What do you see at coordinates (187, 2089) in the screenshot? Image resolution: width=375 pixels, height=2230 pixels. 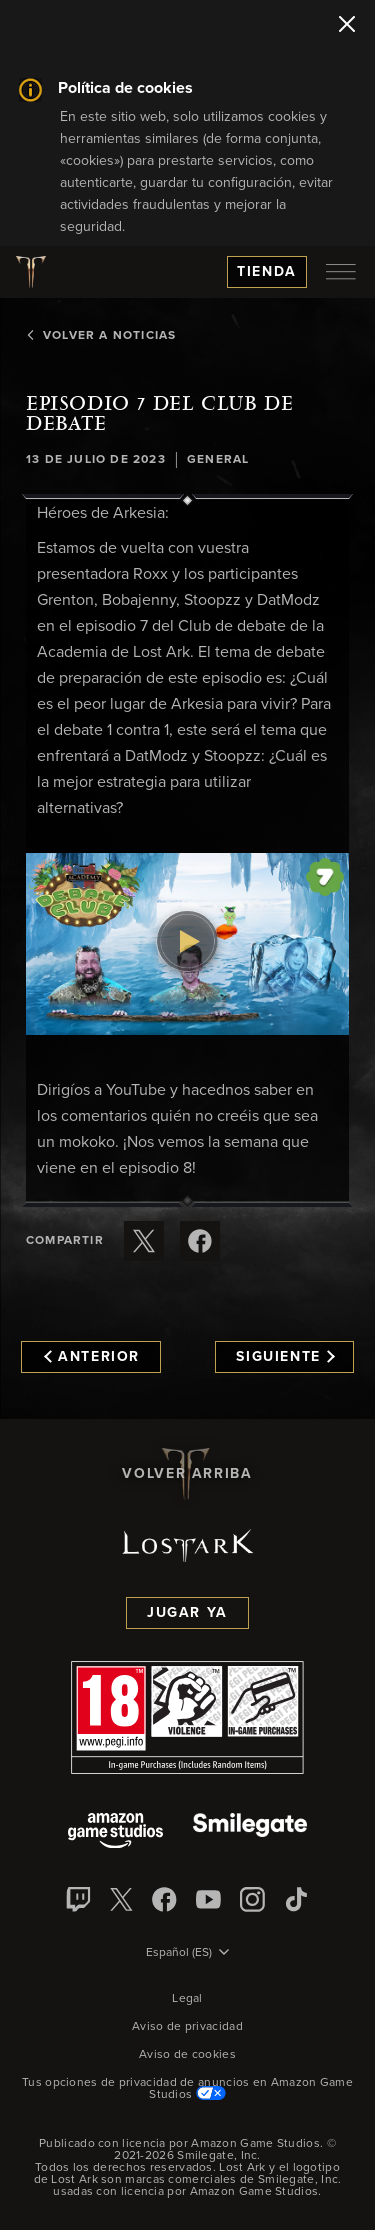 I see `Tus opciones de privacidad de anuncios en Amazon Game Studios` at bounding box center [187, 2089].